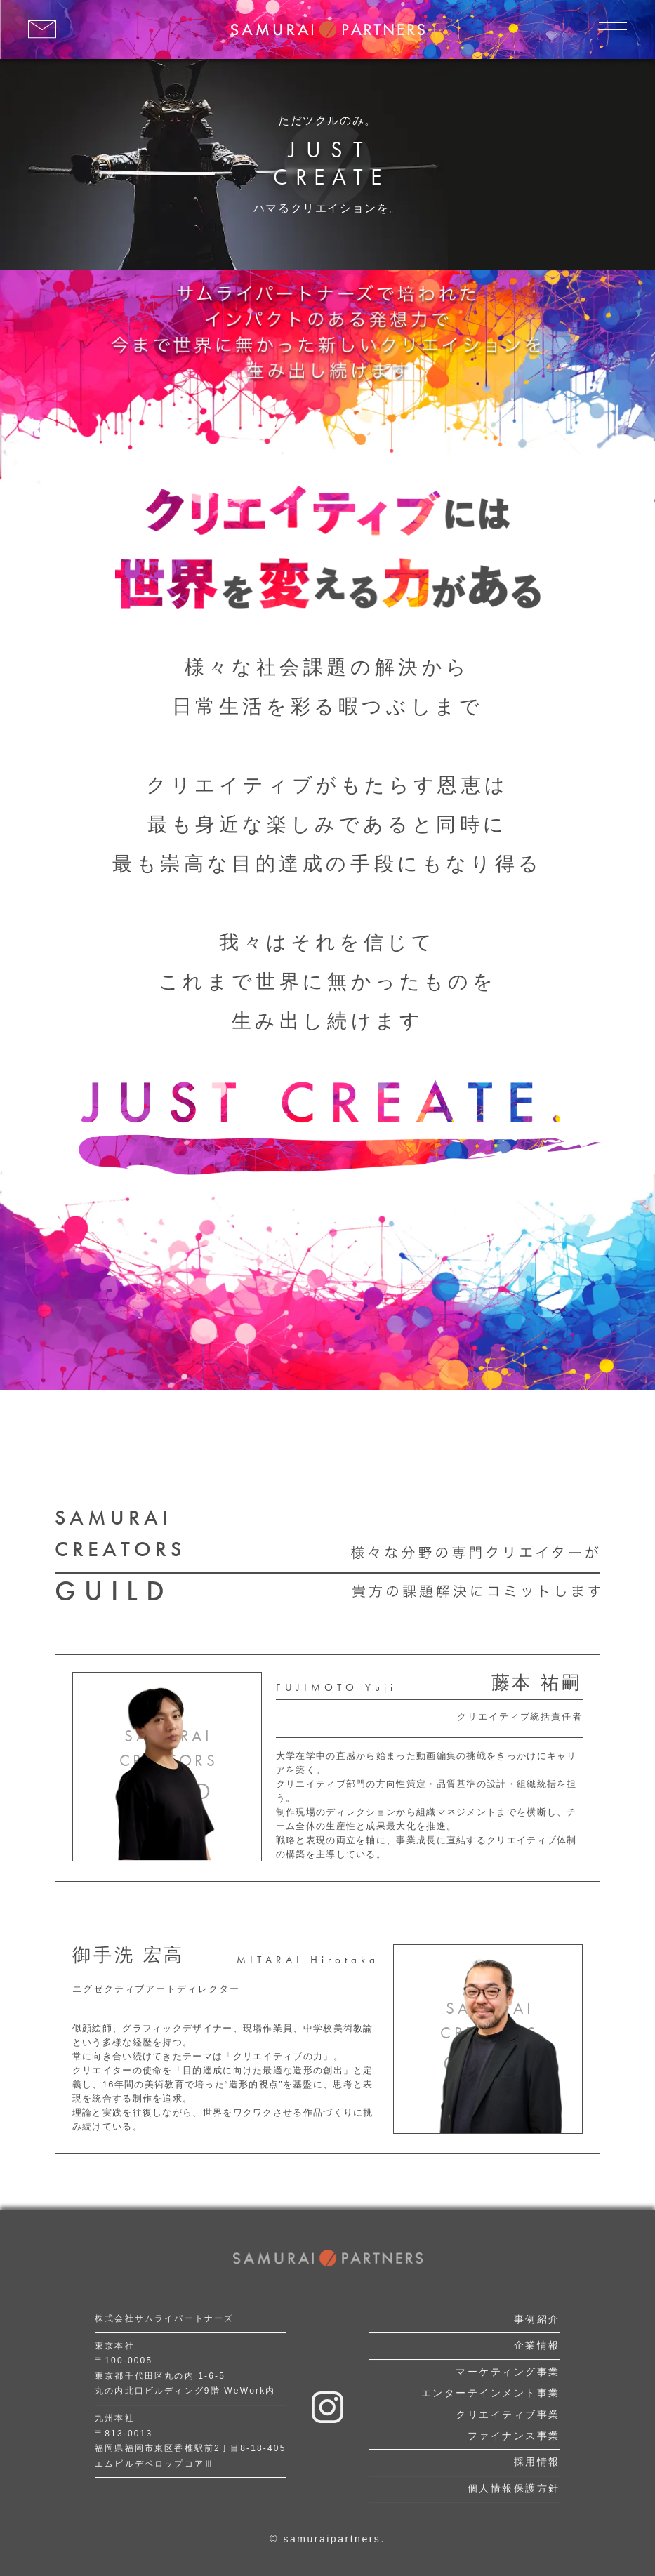  I want to click on エンターテインメント事業, so click(490, 2392).